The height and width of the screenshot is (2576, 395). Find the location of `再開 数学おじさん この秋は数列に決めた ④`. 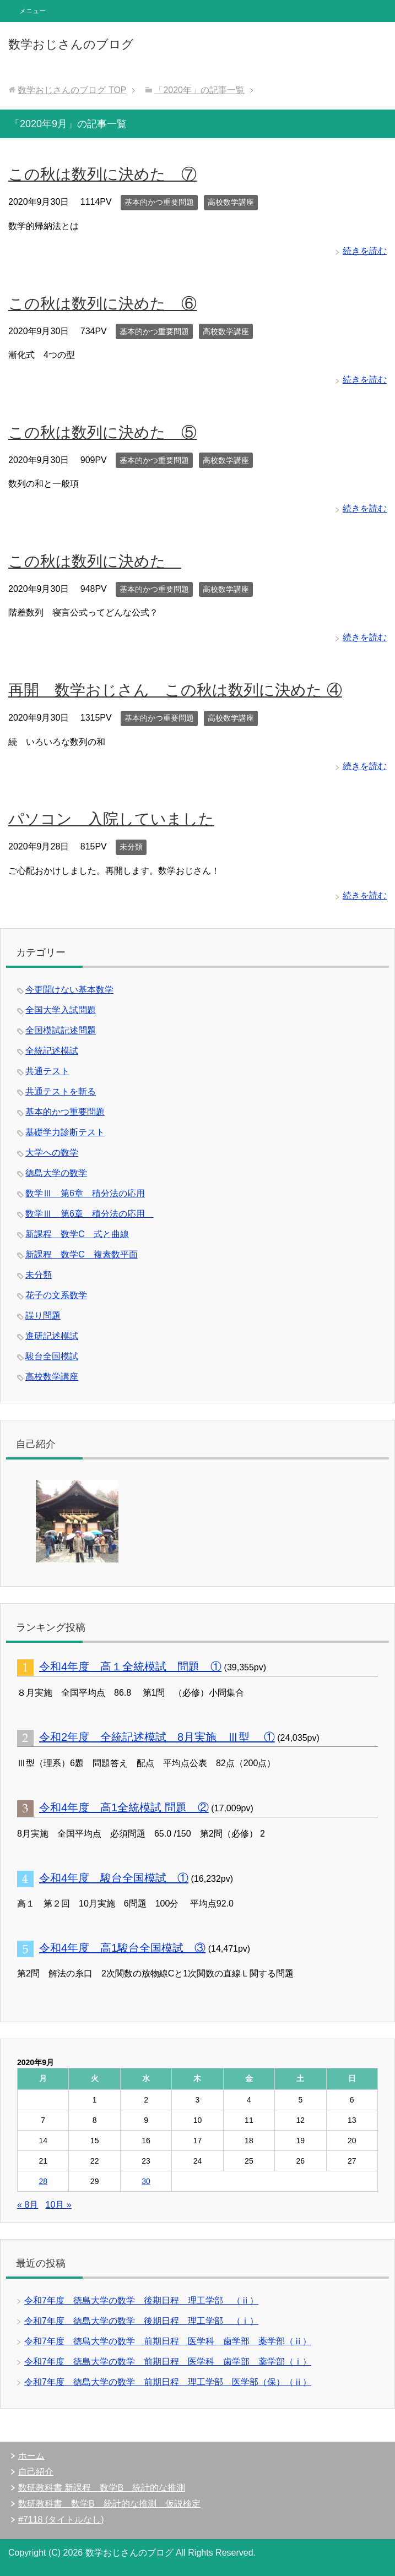

再開 数学おじさん この秋は数列に決めた ④ is located at coordinates (175, 690).